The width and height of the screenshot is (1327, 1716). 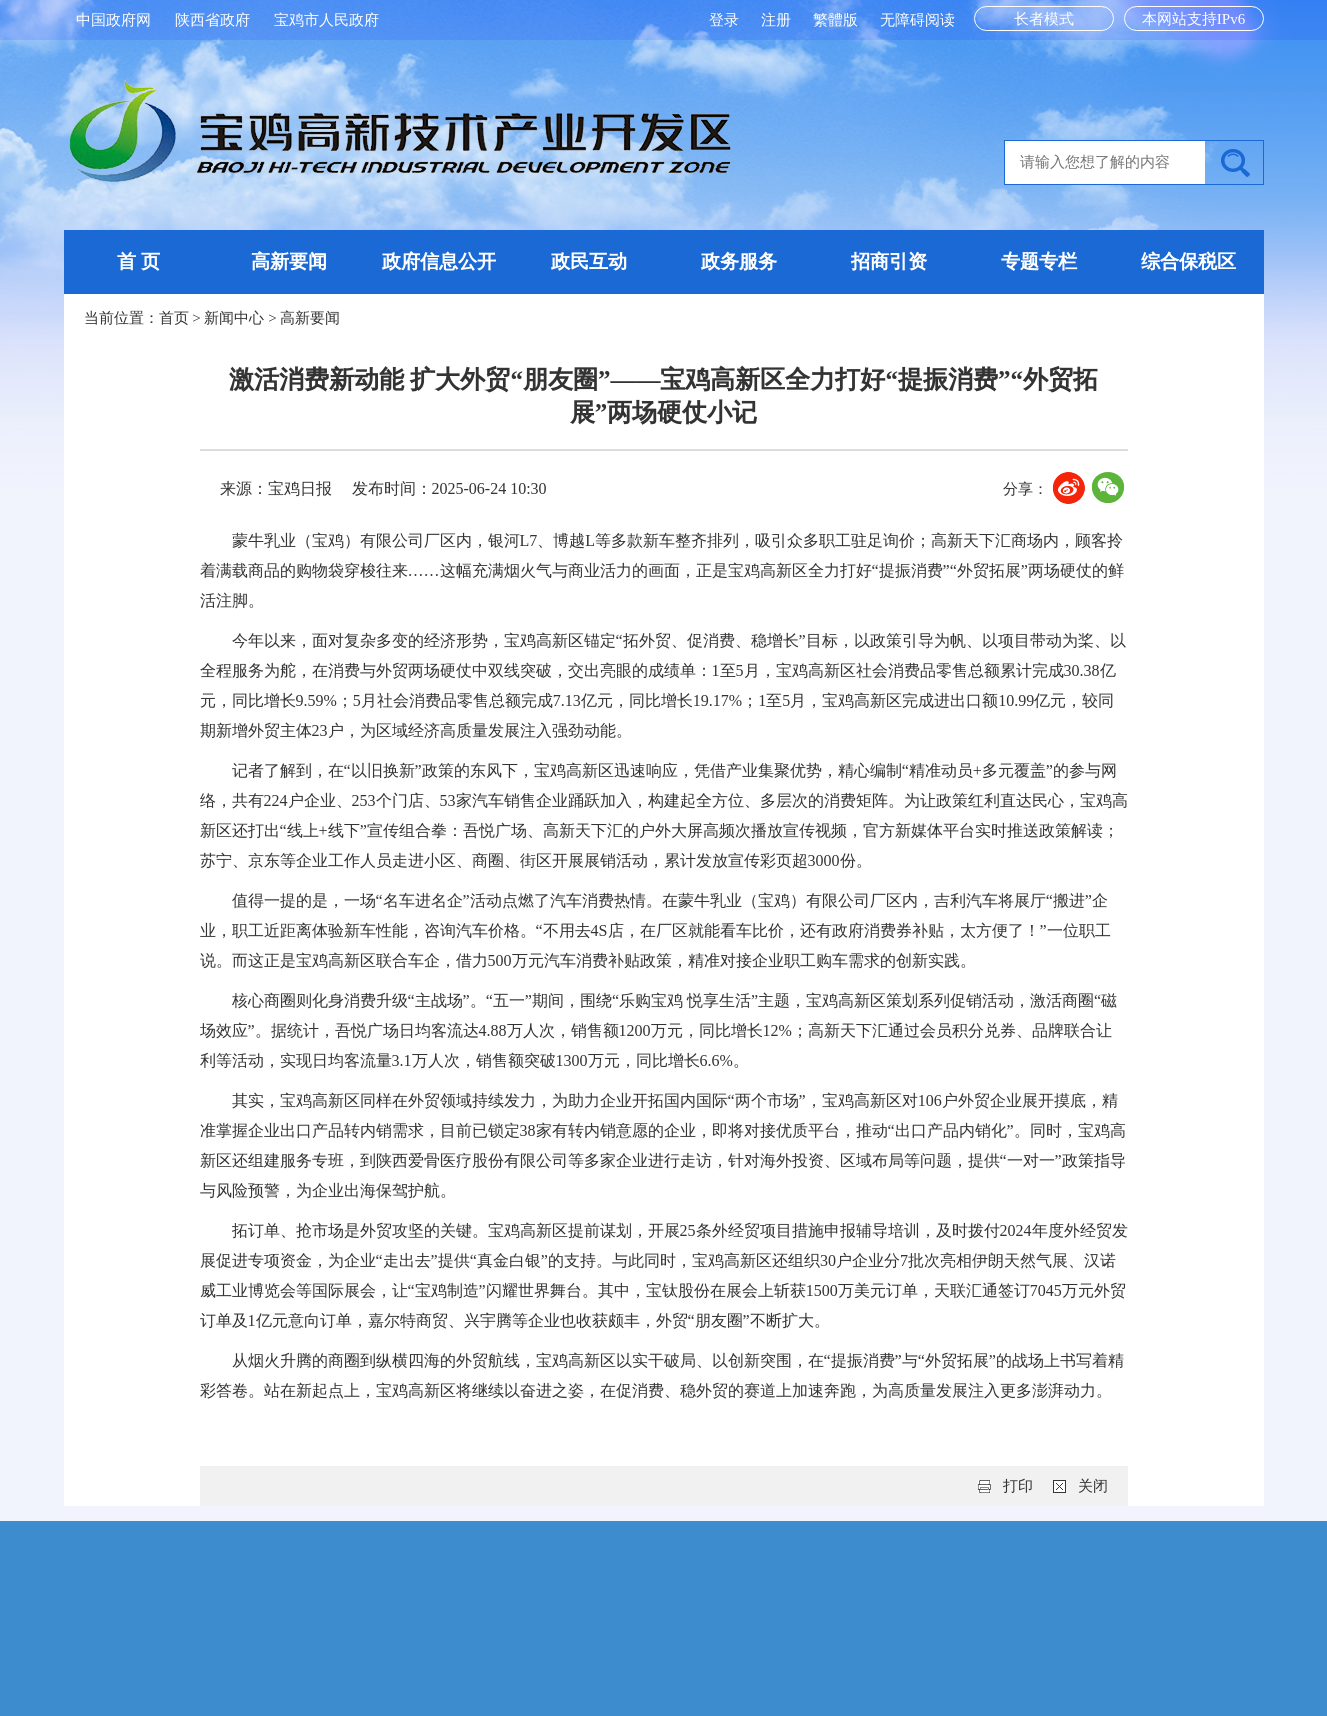 What do you see at coordinates (289, 261) in the screenshot?
I see `高新要闻` at bounding box center [289, 261].